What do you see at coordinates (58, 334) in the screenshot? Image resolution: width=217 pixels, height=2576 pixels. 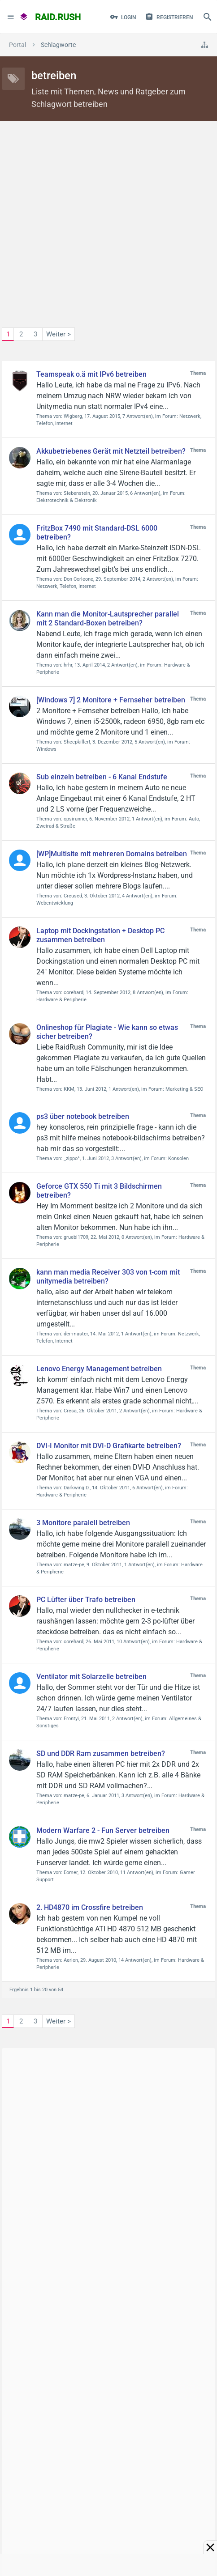 I see `Weiter >` at bounding box center [58, 334].